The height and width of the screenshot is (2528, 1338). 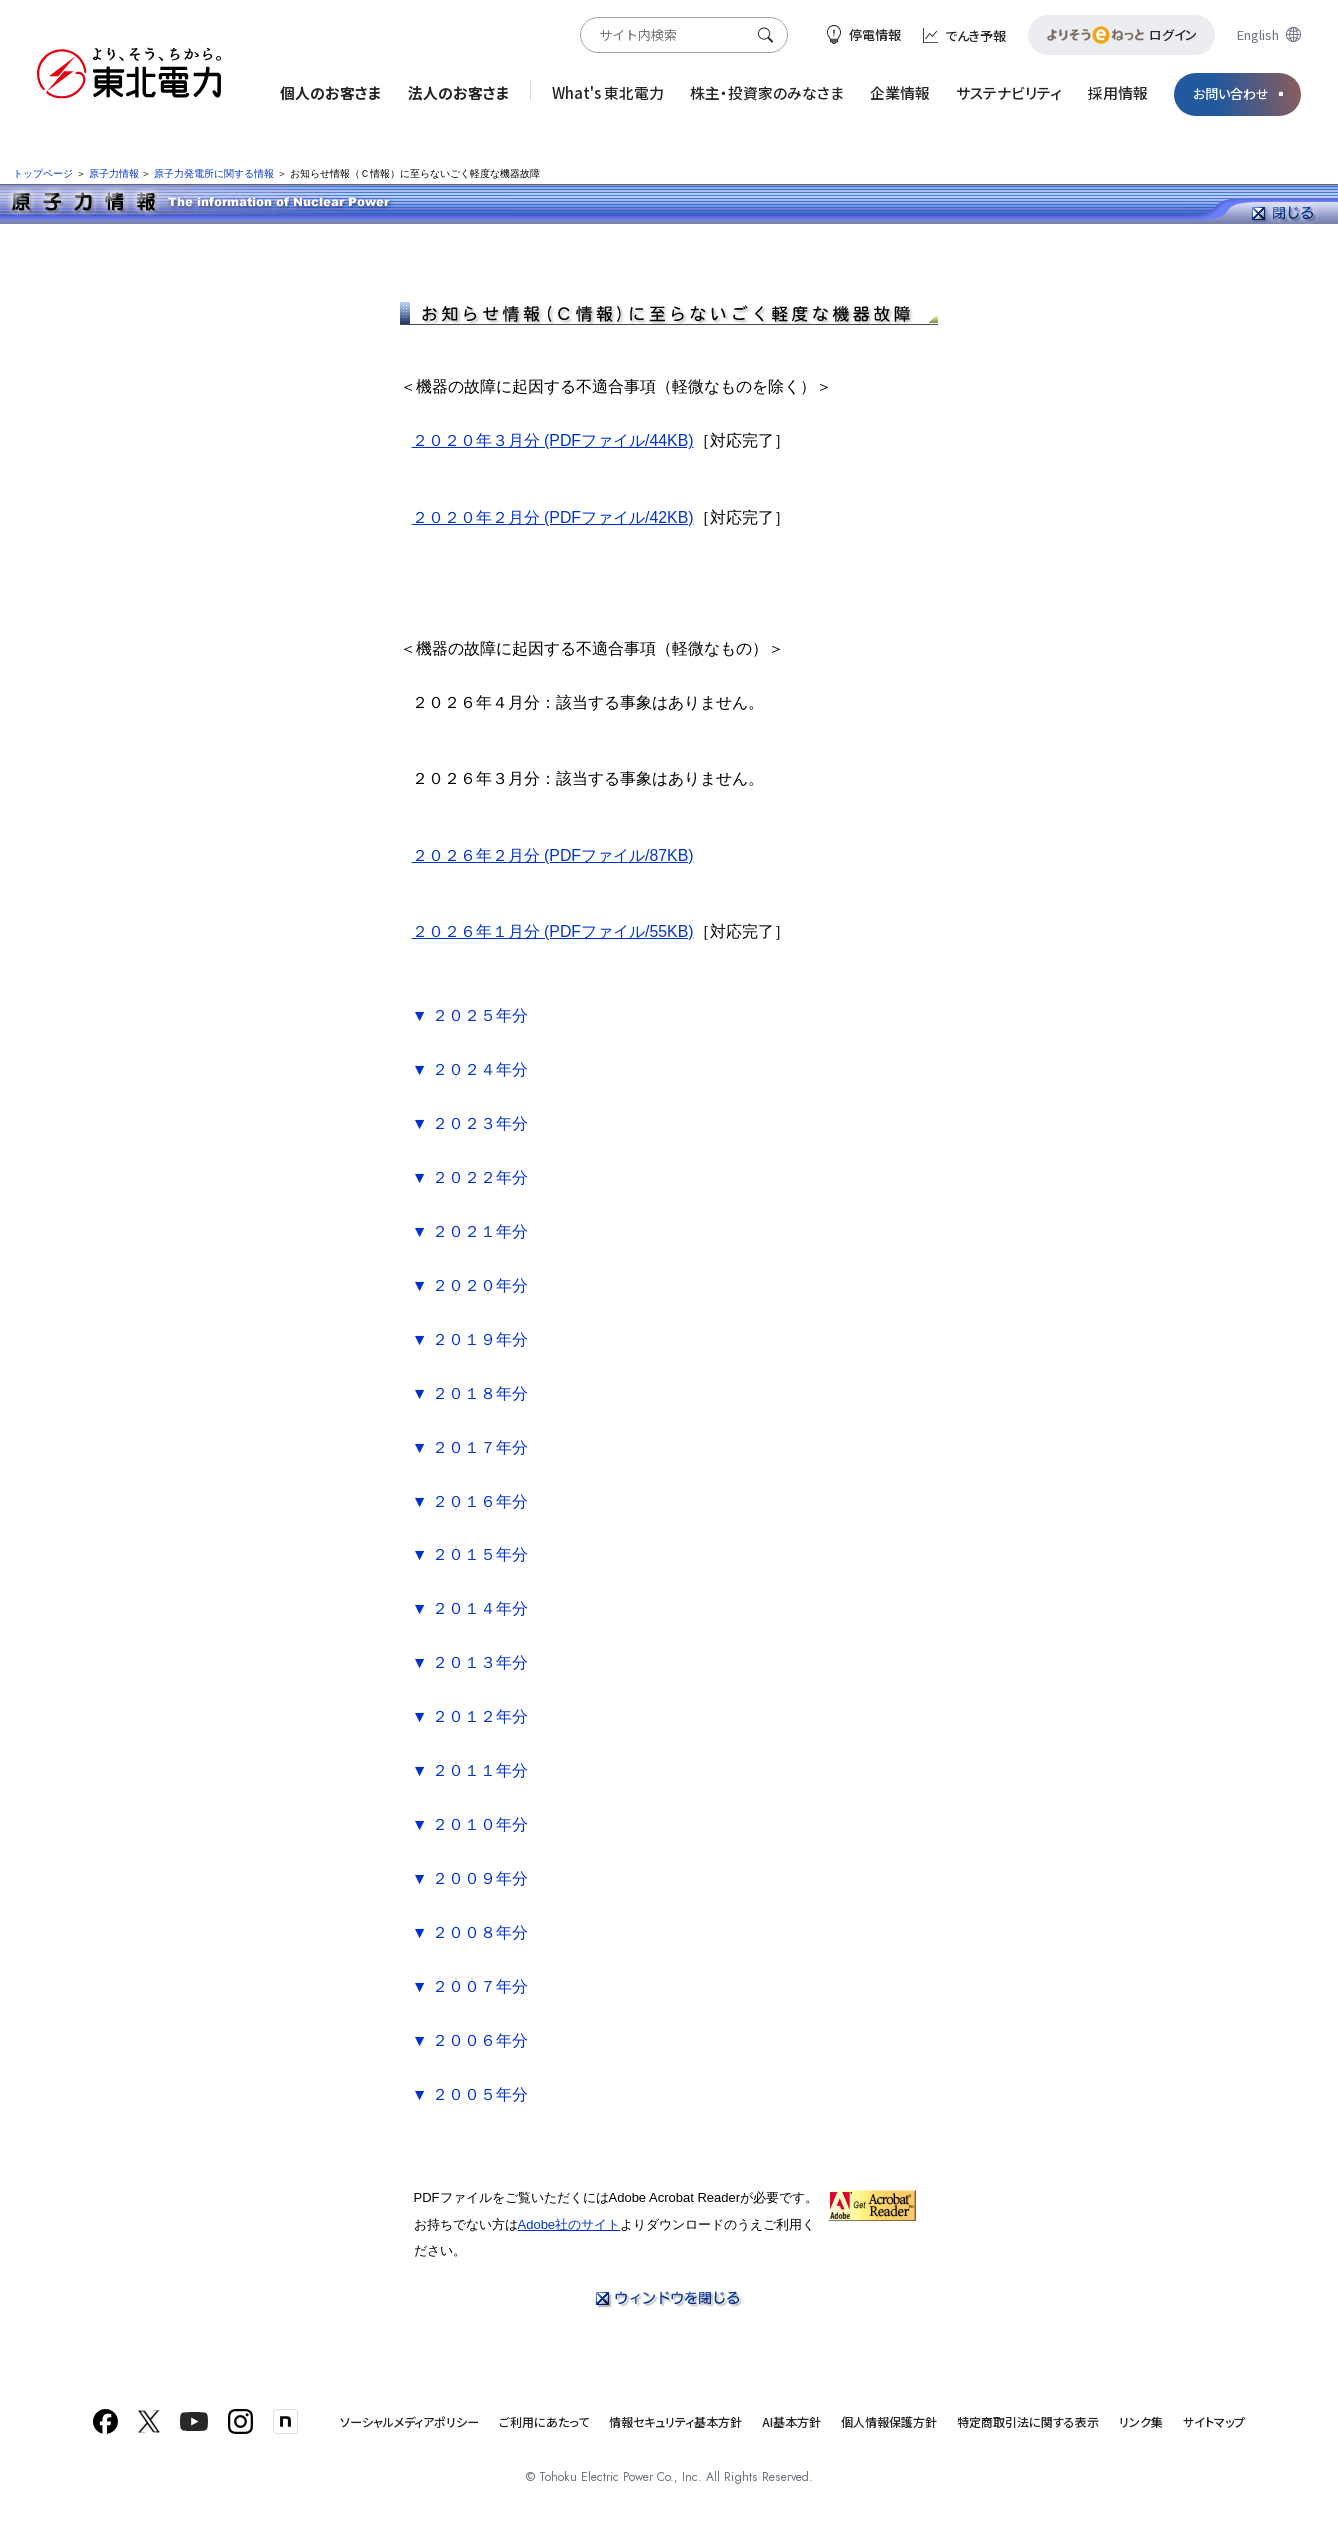 I want to click on ▼ ２０２４年分, so click(x=470, y=1069).